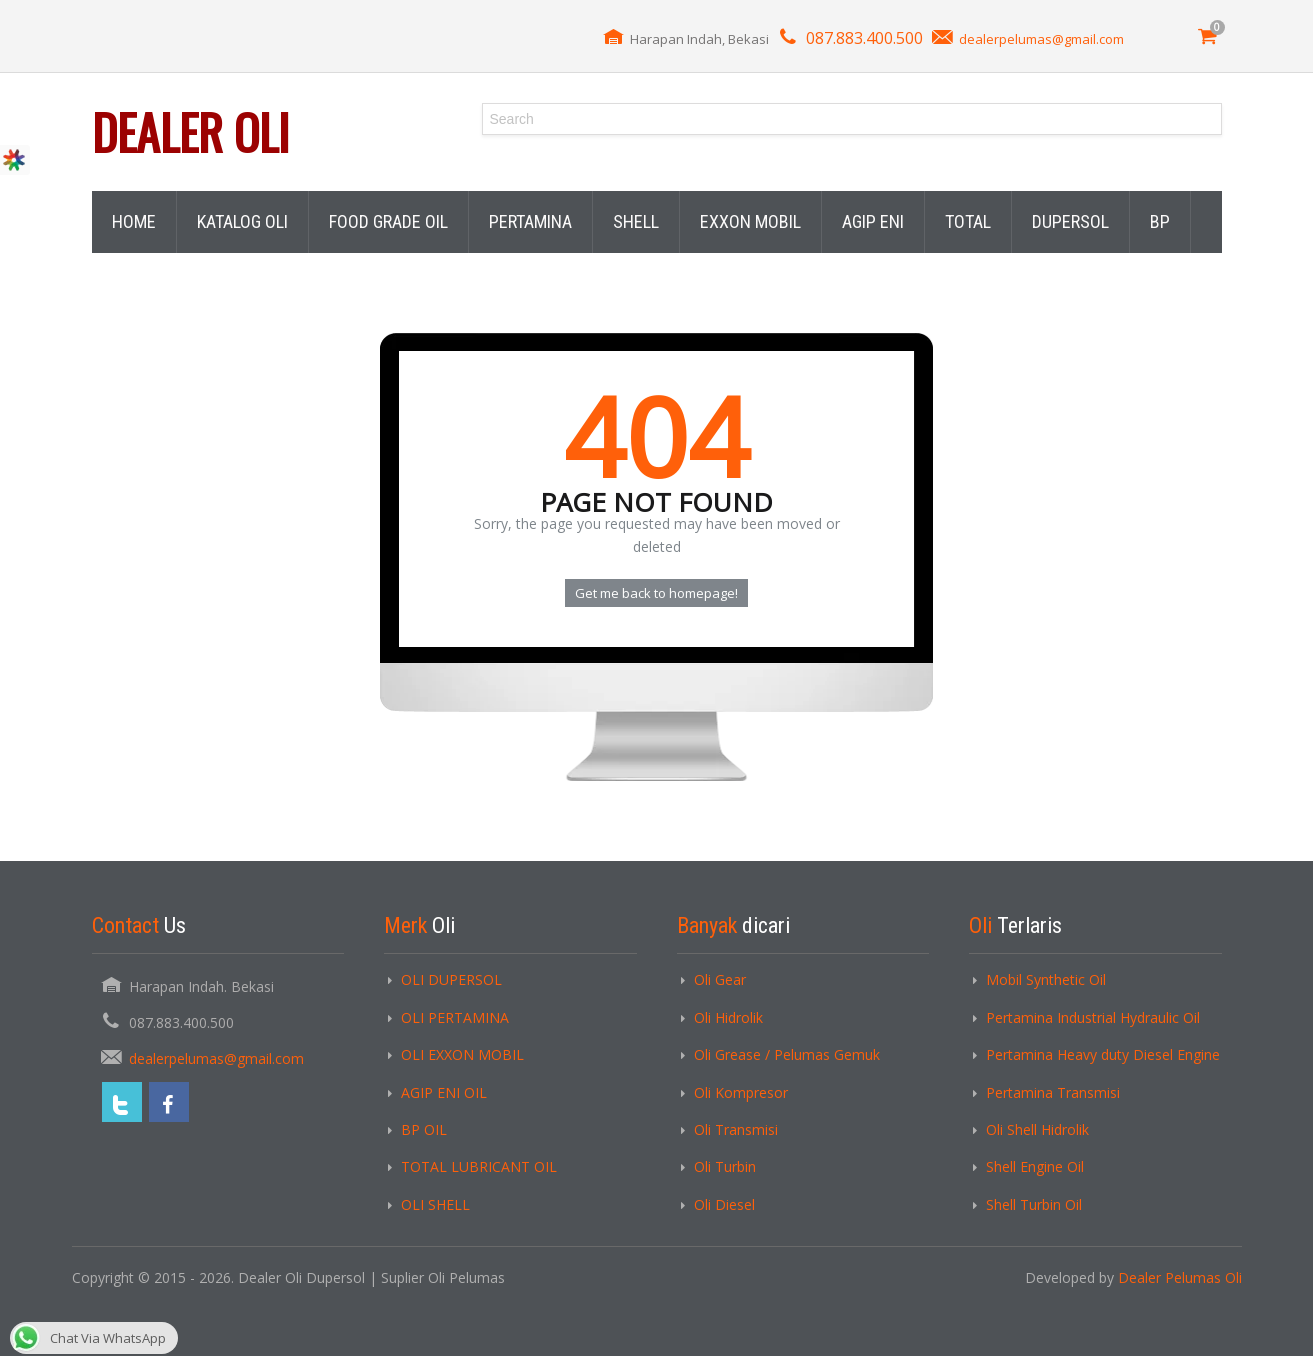  Describe the element at coordinates (873, 221) in the screenshot. I see `AGIP ENI` at that location.